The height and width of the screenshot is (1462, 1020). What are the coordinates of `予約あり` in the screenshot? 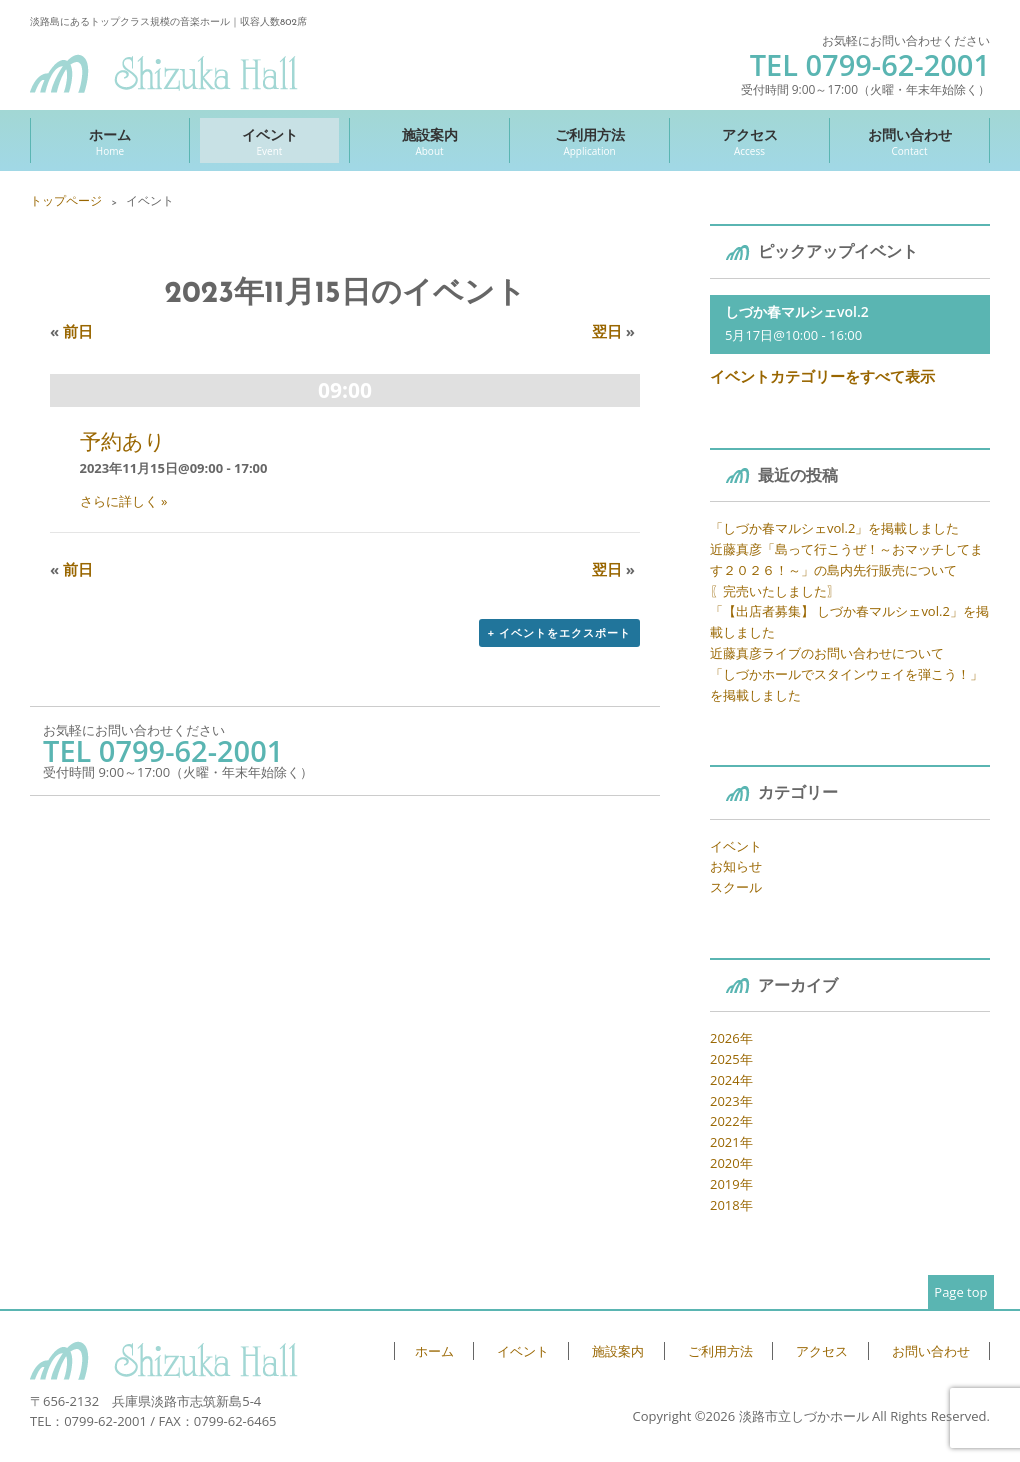 It's located at (123, 441).